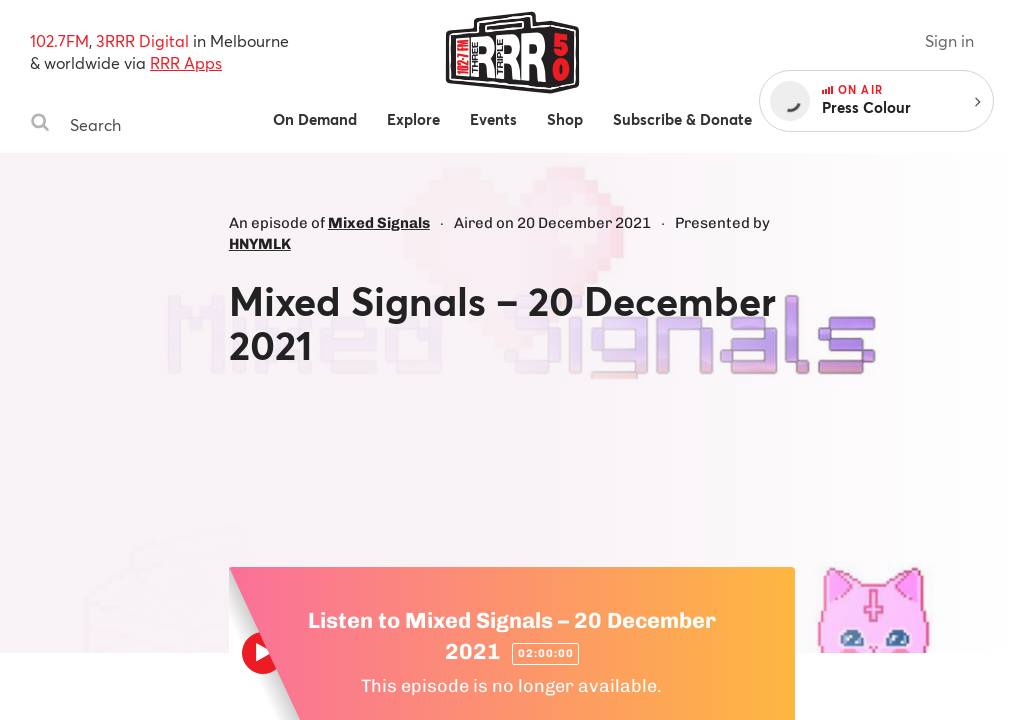 The image size is (1024, 720). I want to click on HNYMLK, so click(260, 244).